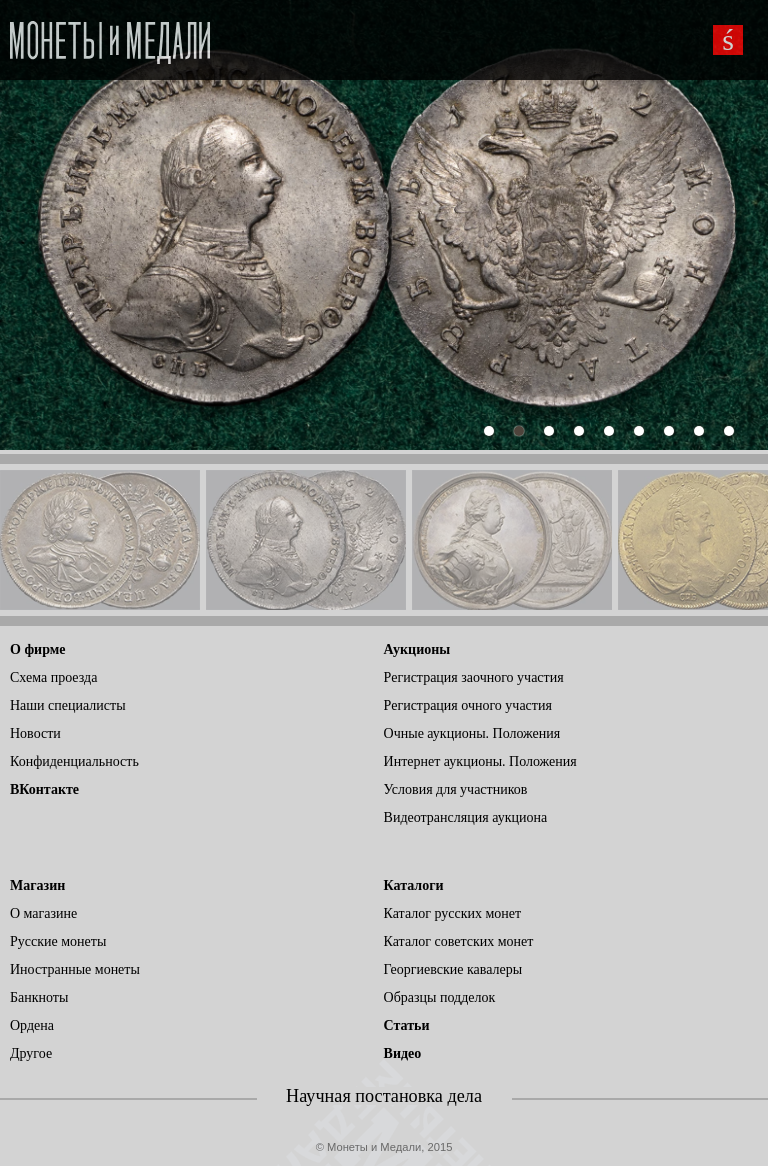  What do you see at coordinates (453, 913) in the screenshot?
I see `Каталог русских монет` at bounding box center [453, 913].